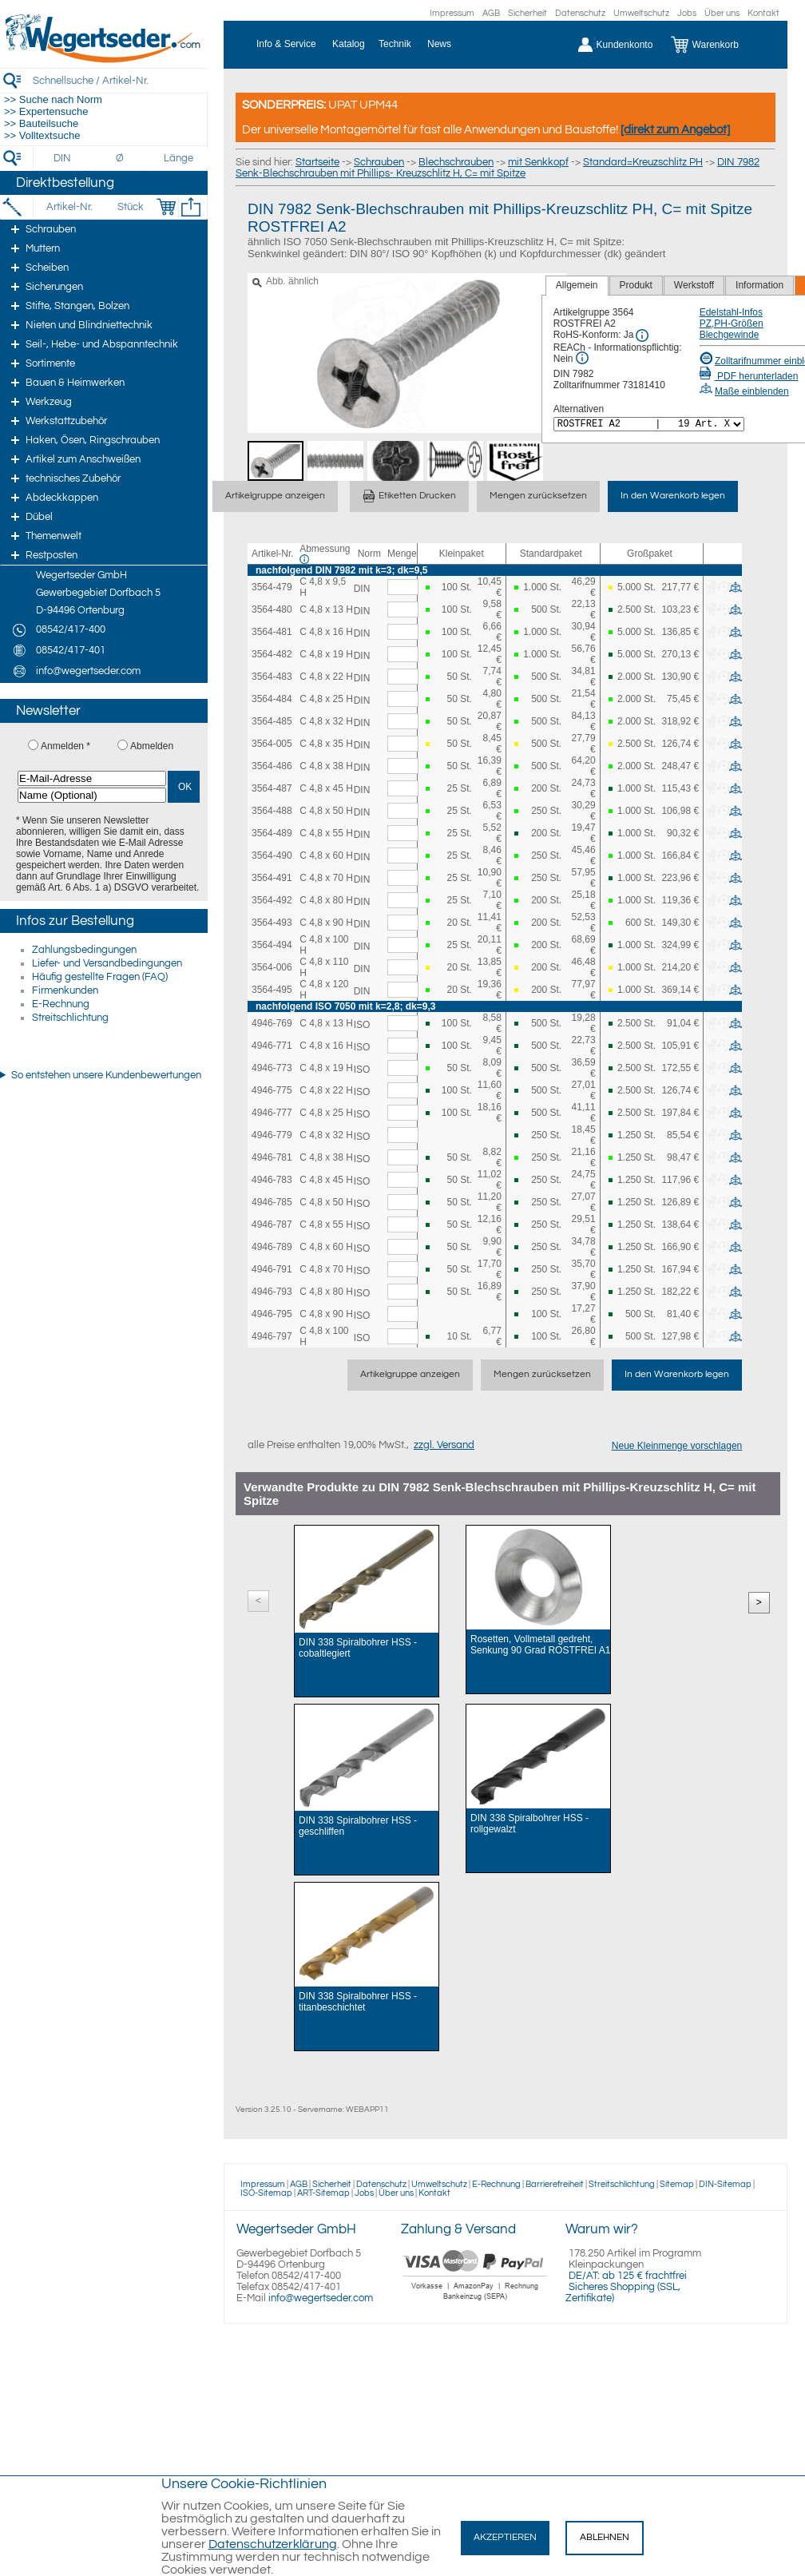  Describe the element at coordinates (272, 1224) in the screenshot. I see `4946-787` at that location.